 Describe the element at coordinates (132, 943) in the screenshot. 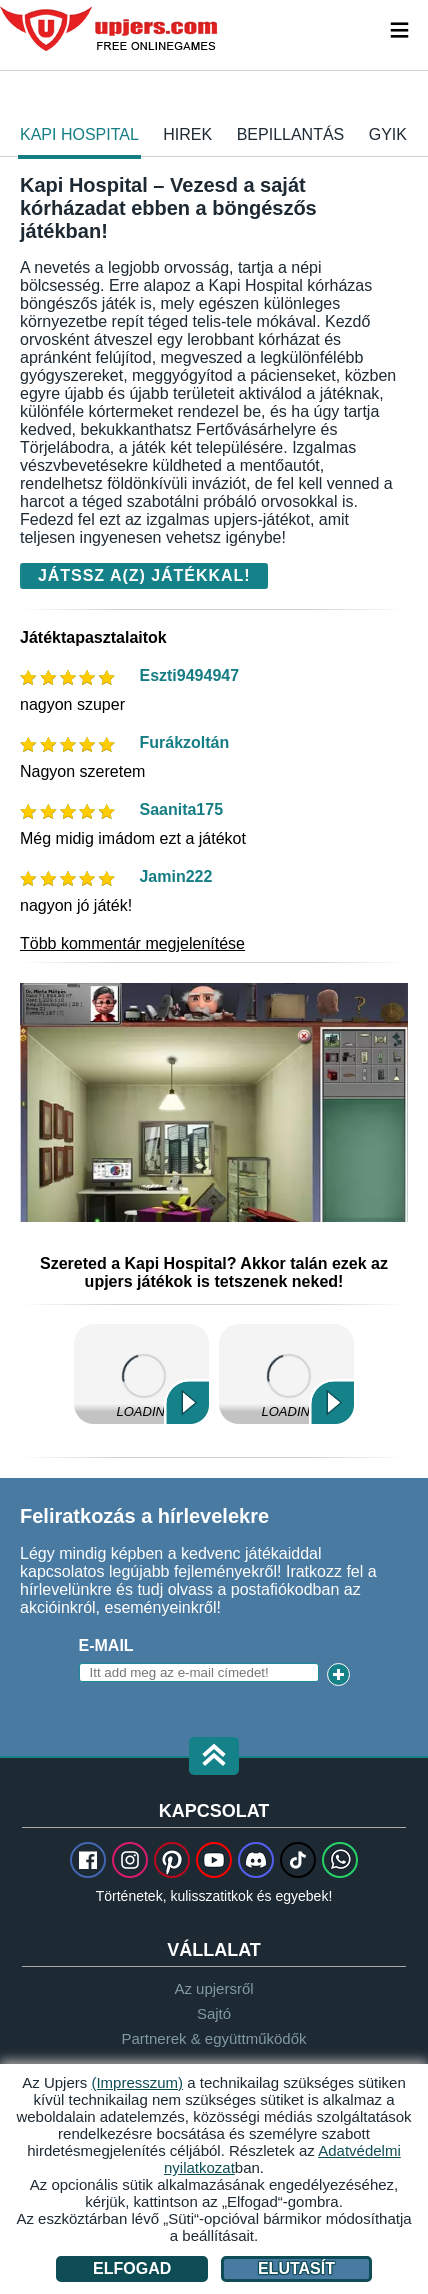

I see `Több kommentár megjelenítése` at that location.